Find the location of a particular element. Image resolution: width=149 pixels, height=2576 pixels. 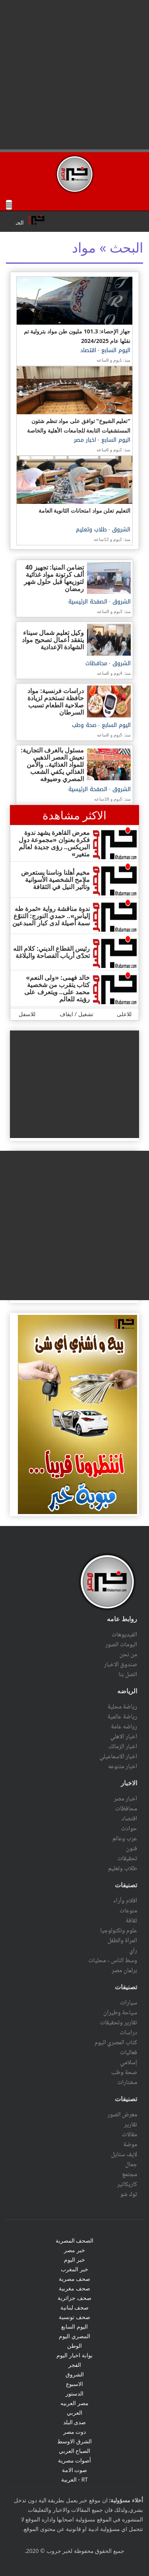

الشرق الاوسط is located at coordinates (74, 2441).